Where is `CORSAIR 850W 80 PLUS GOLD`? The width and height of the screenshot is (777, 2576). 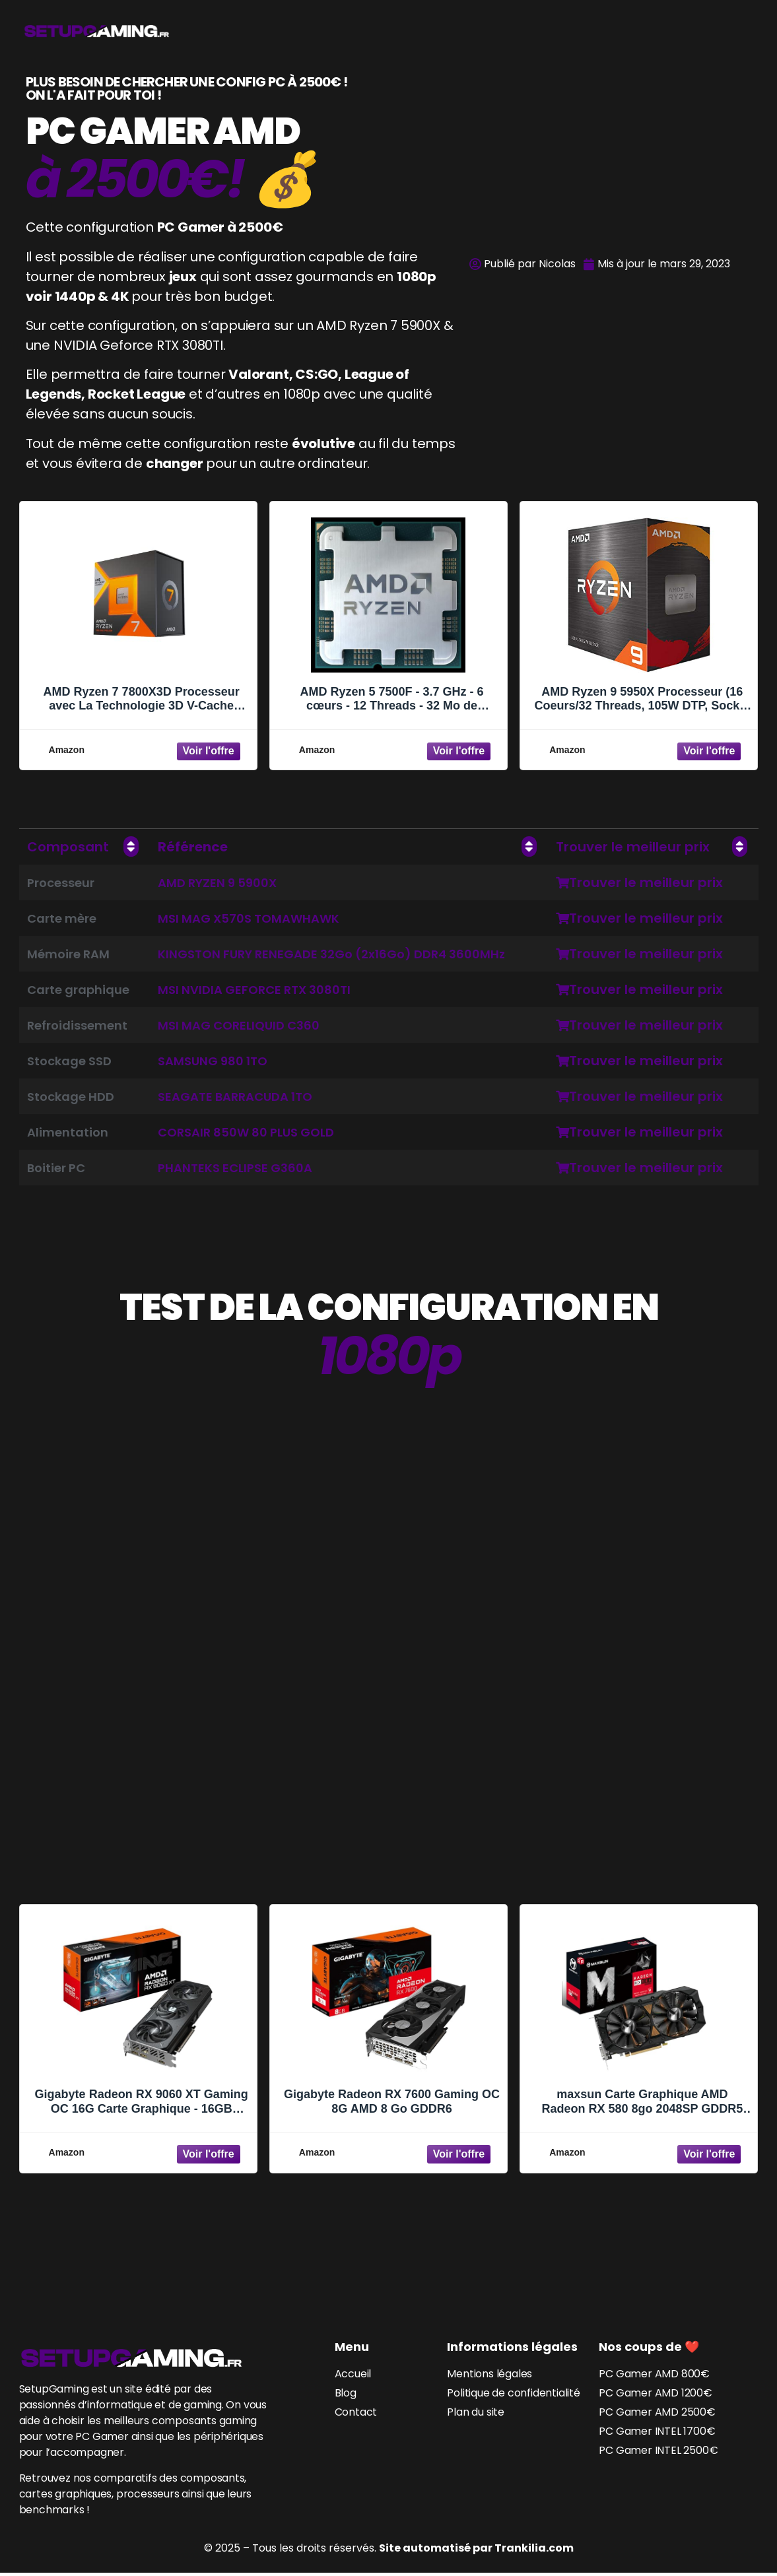
CORSAIR 850W 80 PLUS GOLD is located at coordinates (246, 1132).